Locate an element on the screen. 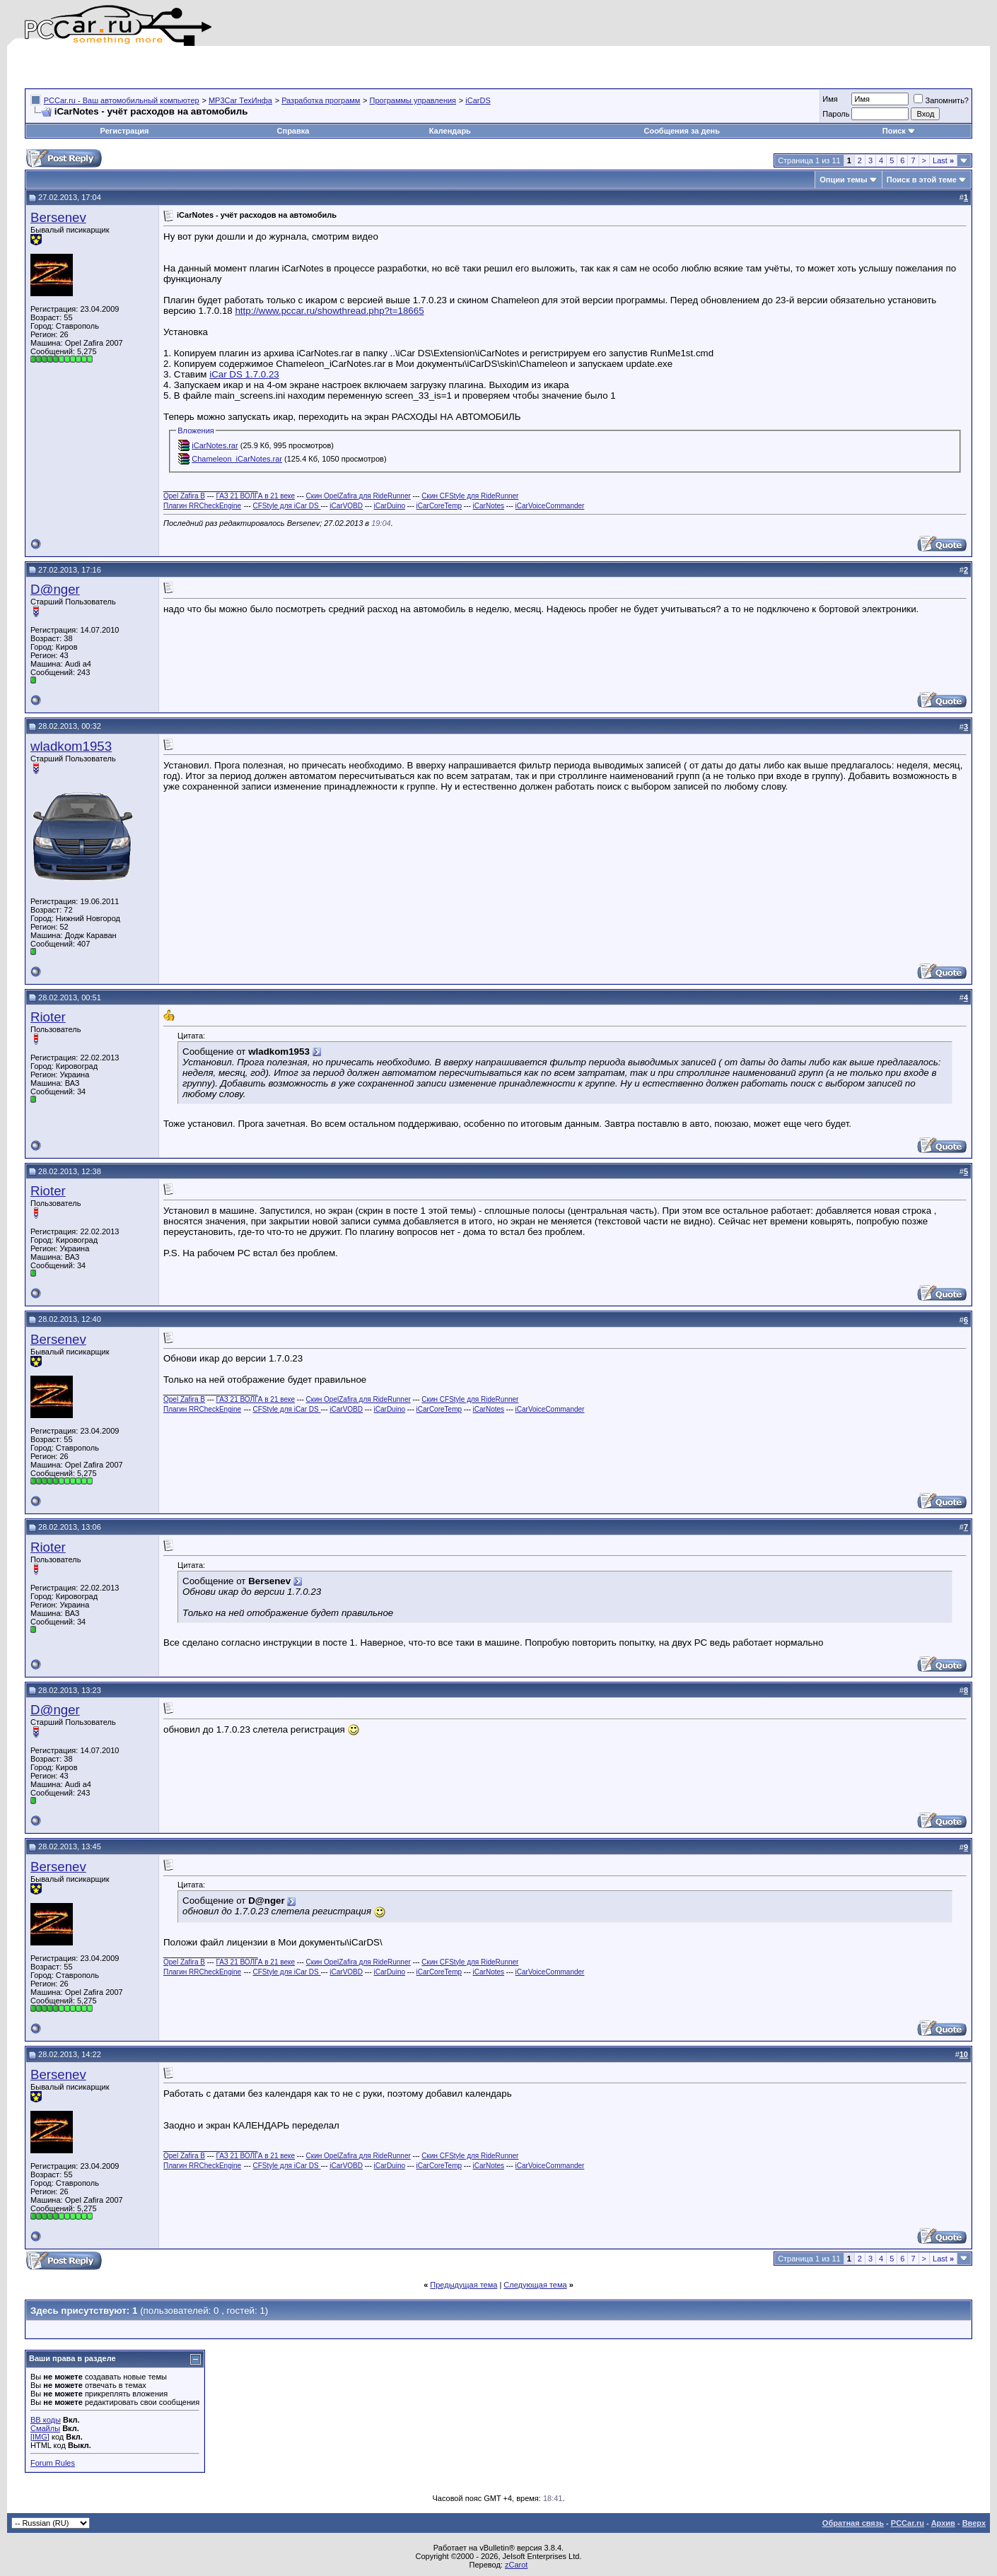 The width and height of the screenshot is (997, 2576). D@nger is located at coordinates (55, 589).